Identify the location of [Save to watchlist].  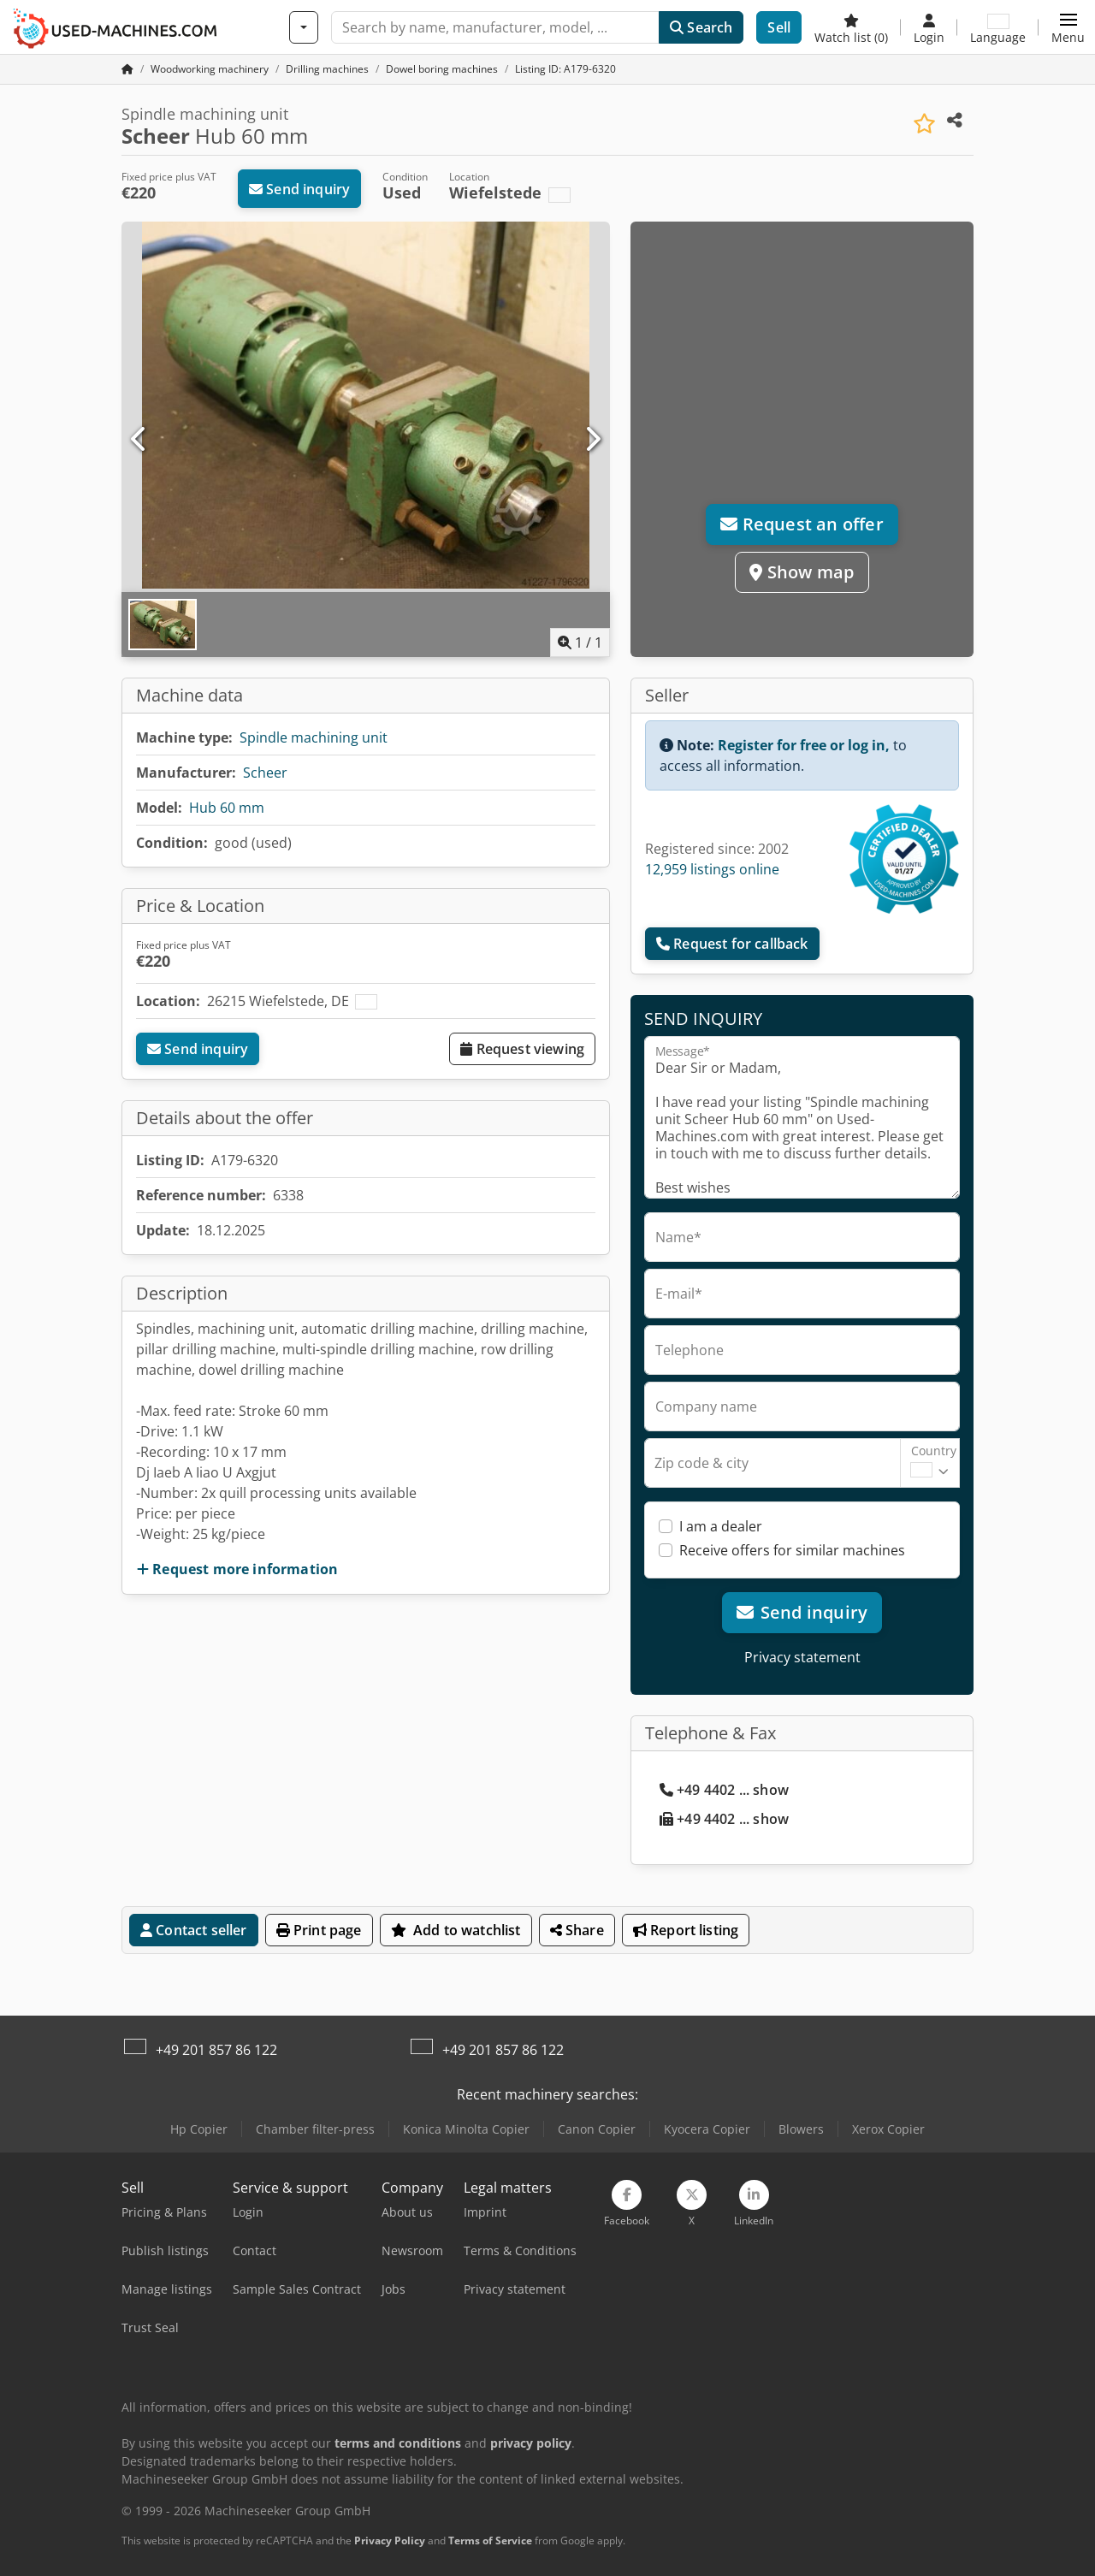
(924, 123).